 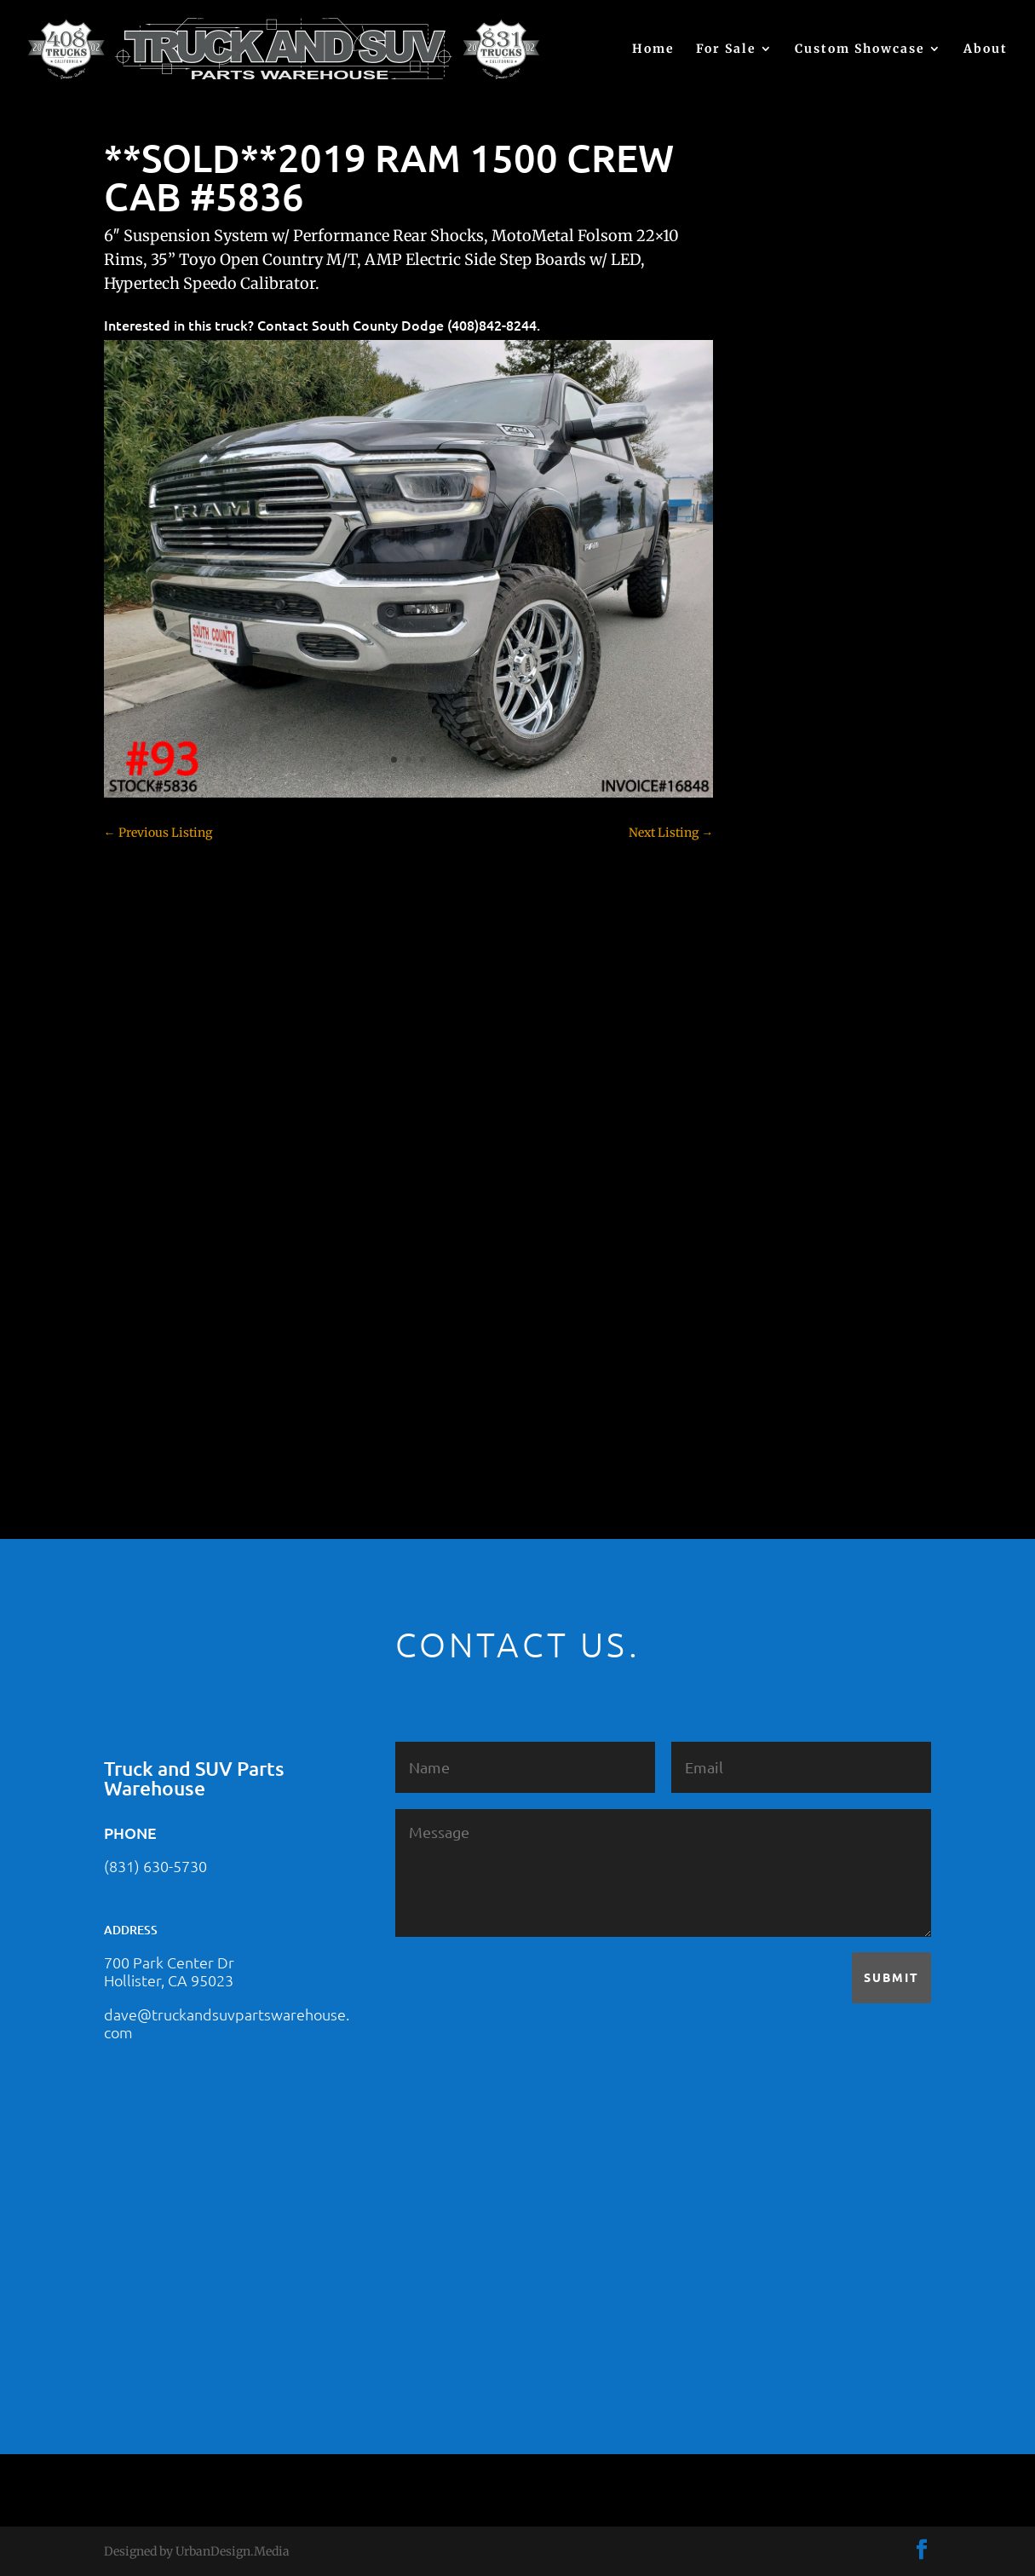 I want to click on Chevy 3500, so click(x=784, y=835).